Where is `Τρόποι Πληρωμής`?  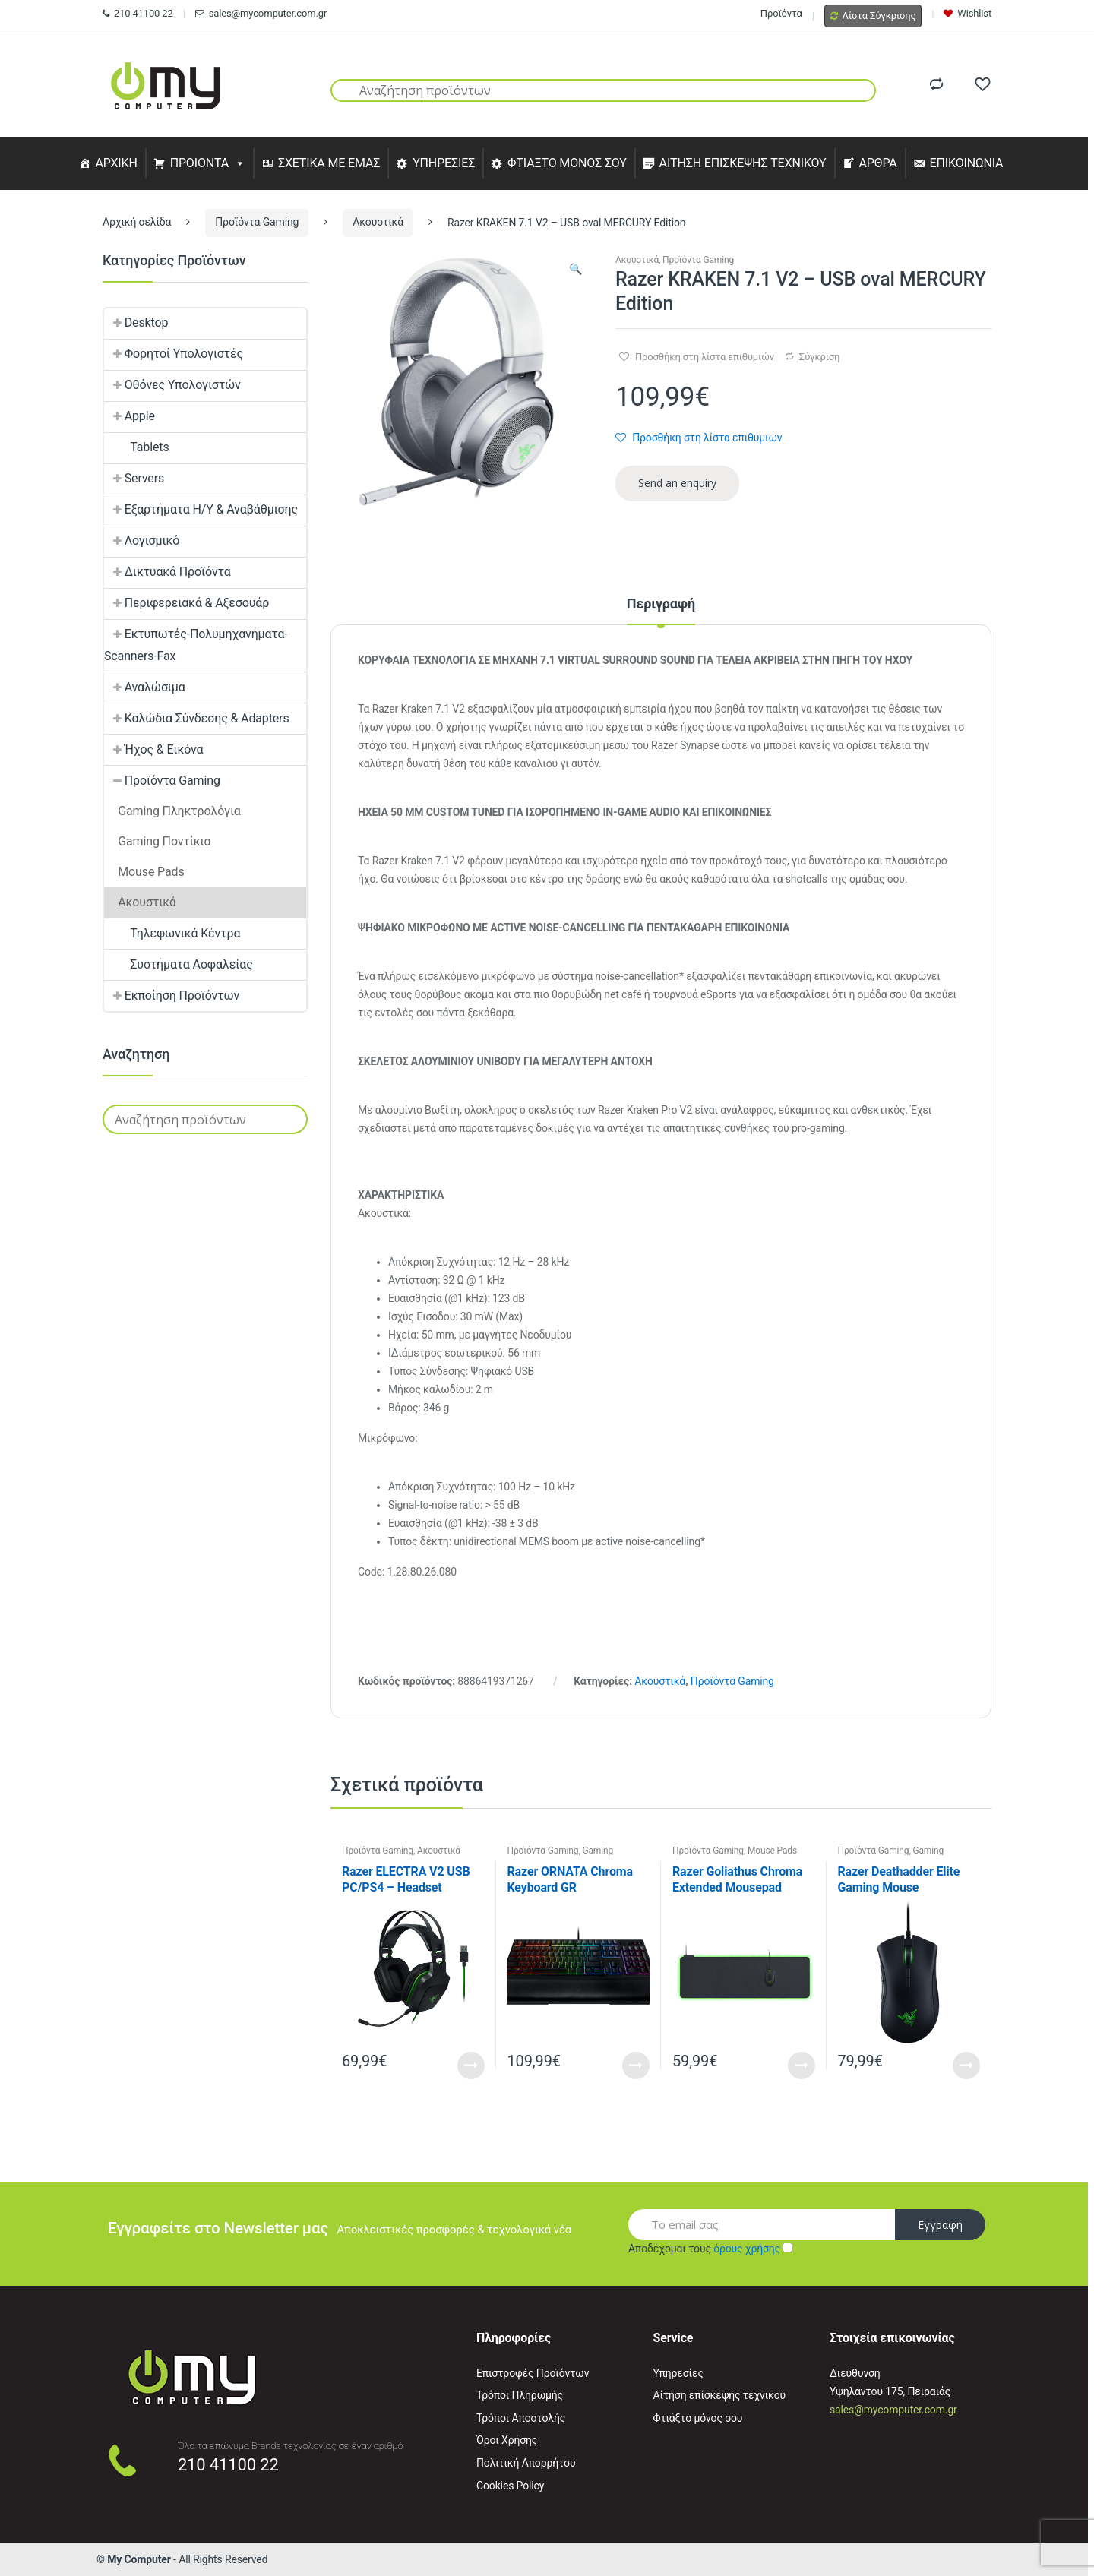 Τρόποι Πληρωμής is located at coordinates (519, 2395).